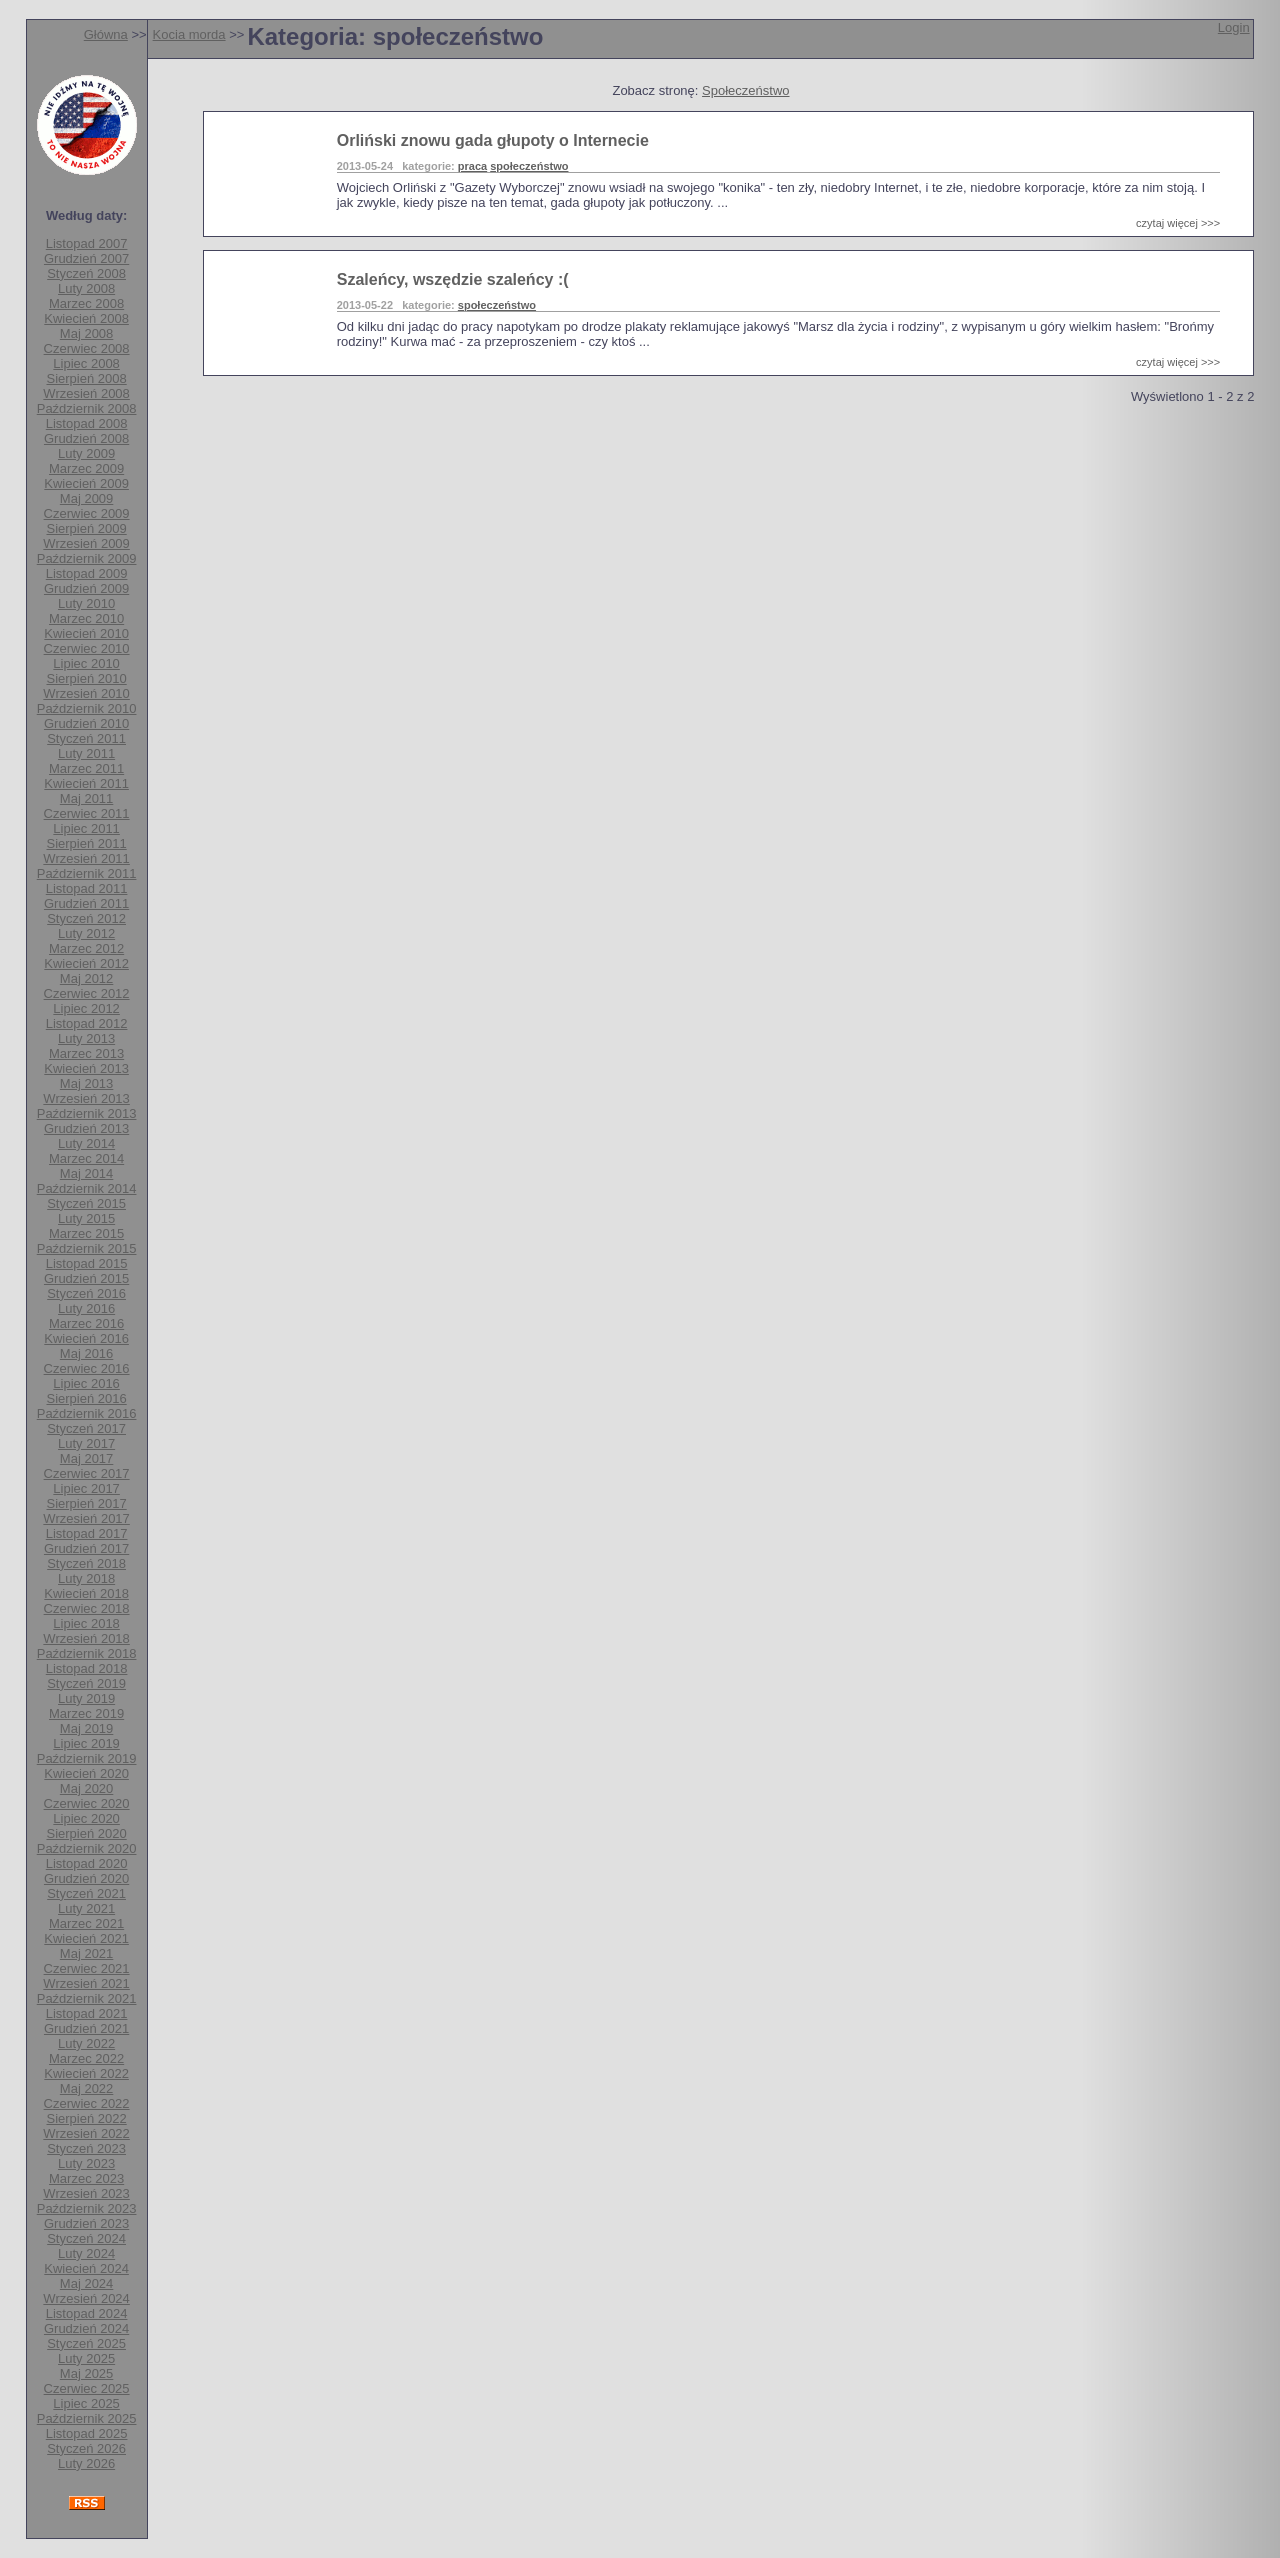  I want to click on Sierpień 2009, so click(86, 528).